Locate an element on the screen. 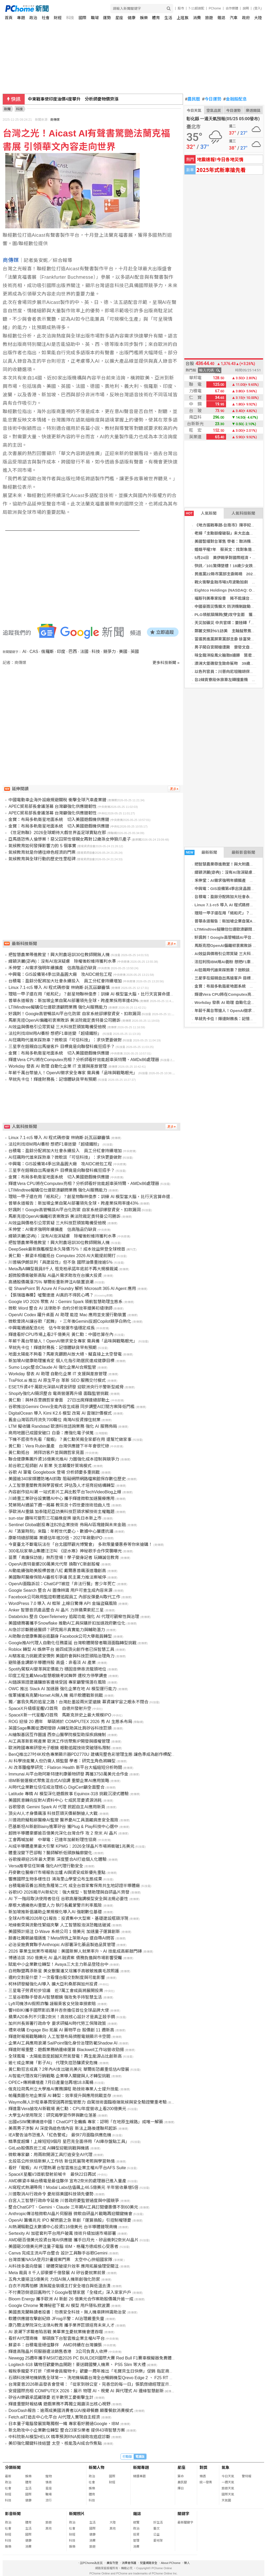 This screenshot has height=2576, width=267. 年薪千萬台幣搶人！OpenAI徵求安全專家 需具備「品味與戰略眼光」 is located at coordinates (72, 1073).